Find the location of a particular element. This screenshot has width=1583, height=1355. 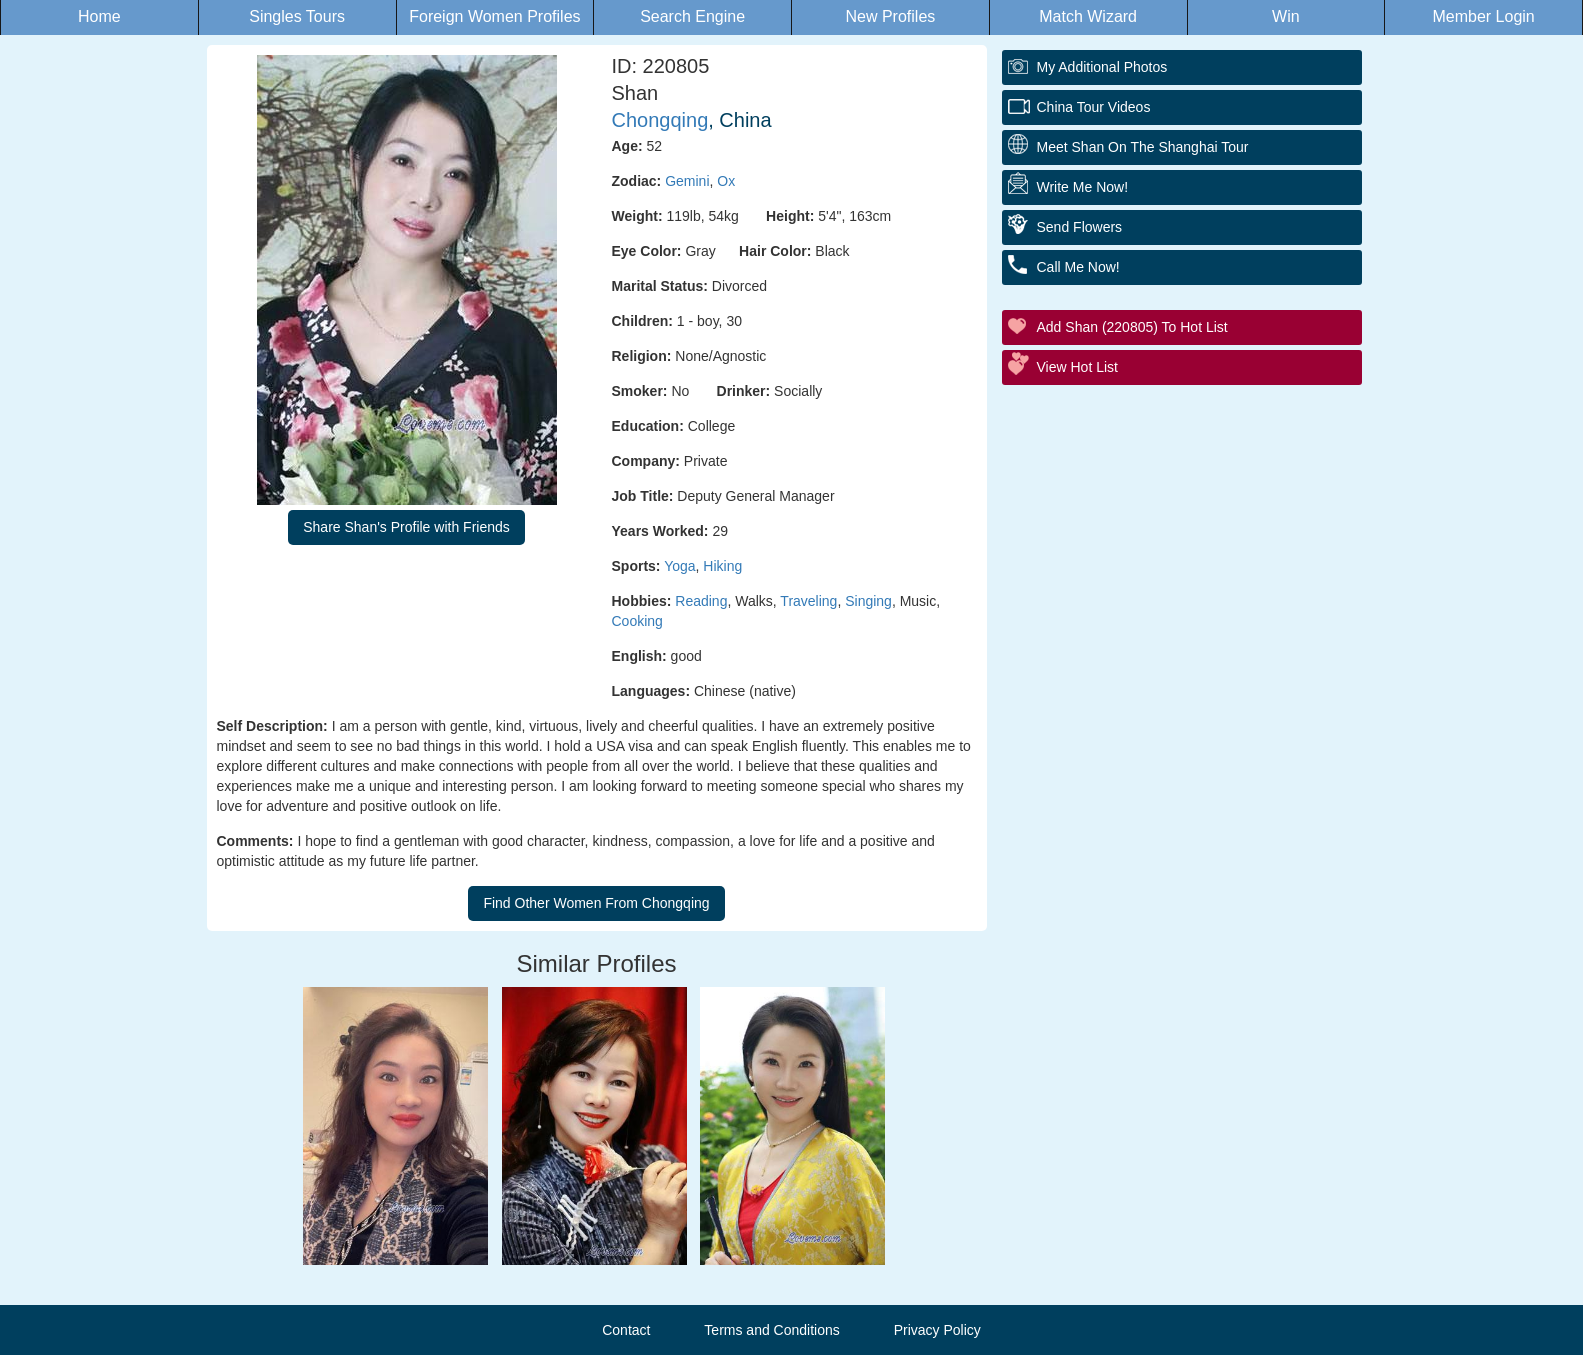

Terms and Conditions is located at coordinates (771, 1330).